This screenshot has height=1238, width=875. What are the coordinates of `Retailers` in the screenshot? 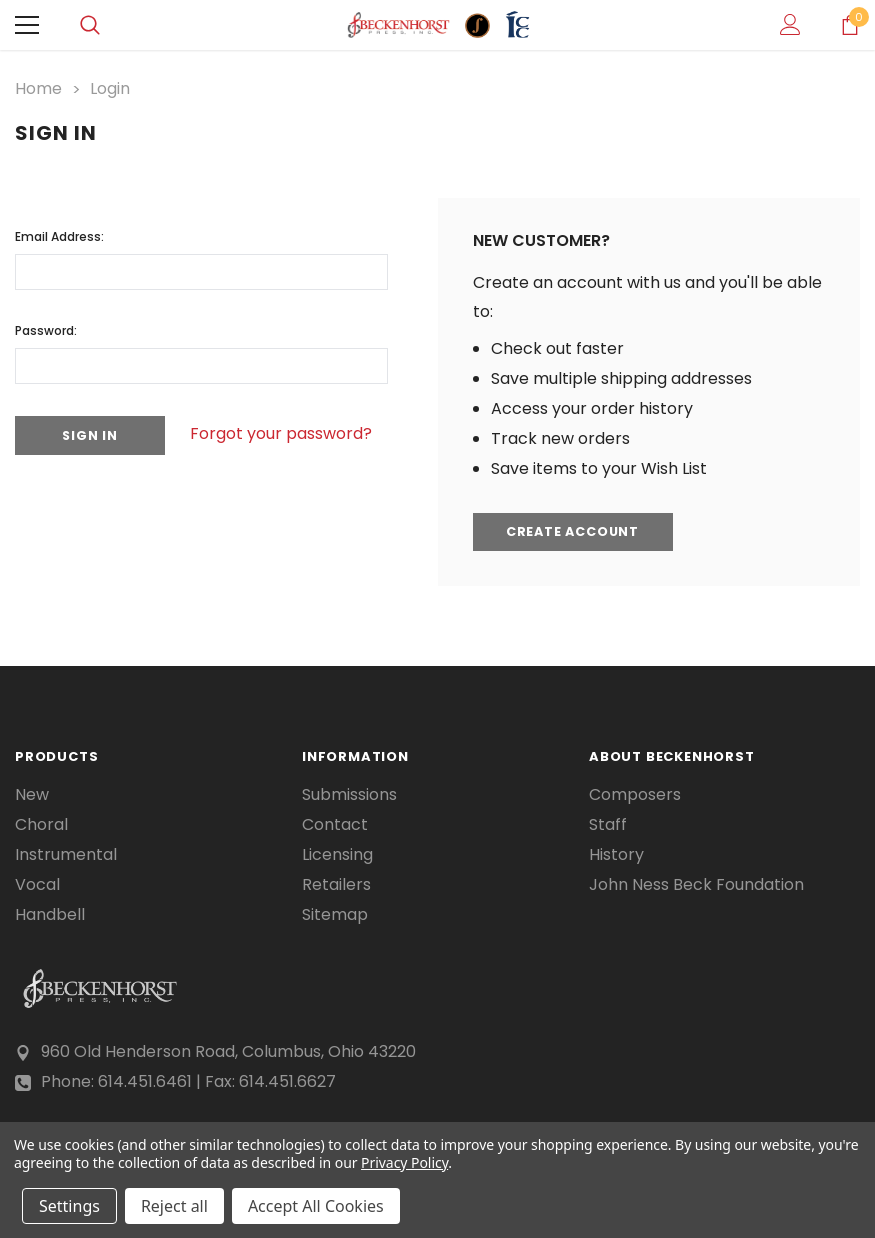 It's located at (336, 884).